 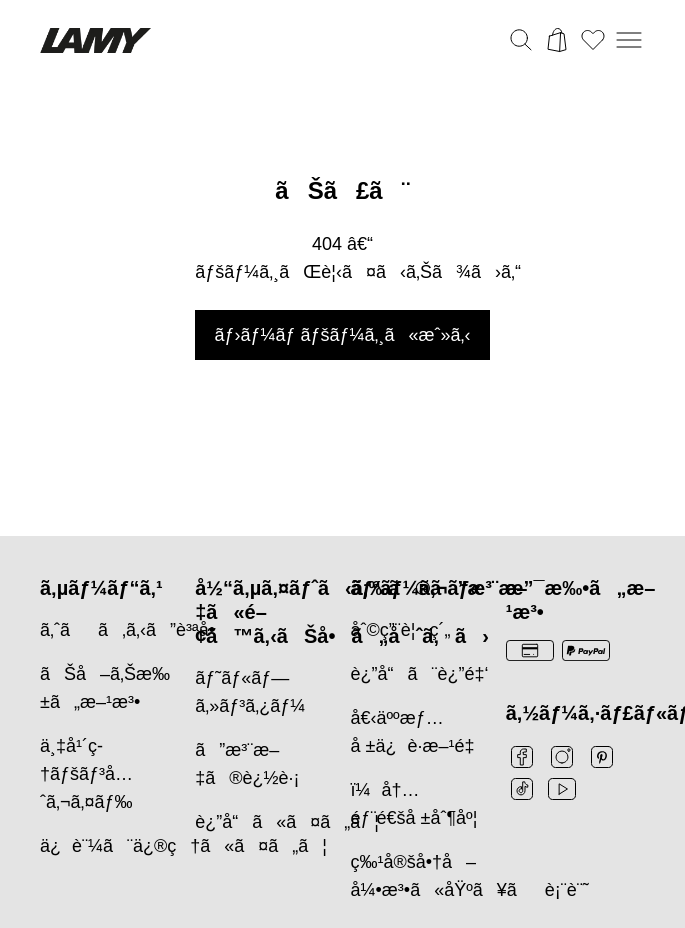 What do you see at coordinates (287, 822) in the screenshot?
I see `è¿”å“ã«ã¤ã„ã¦` at bounding box center [287, 822].